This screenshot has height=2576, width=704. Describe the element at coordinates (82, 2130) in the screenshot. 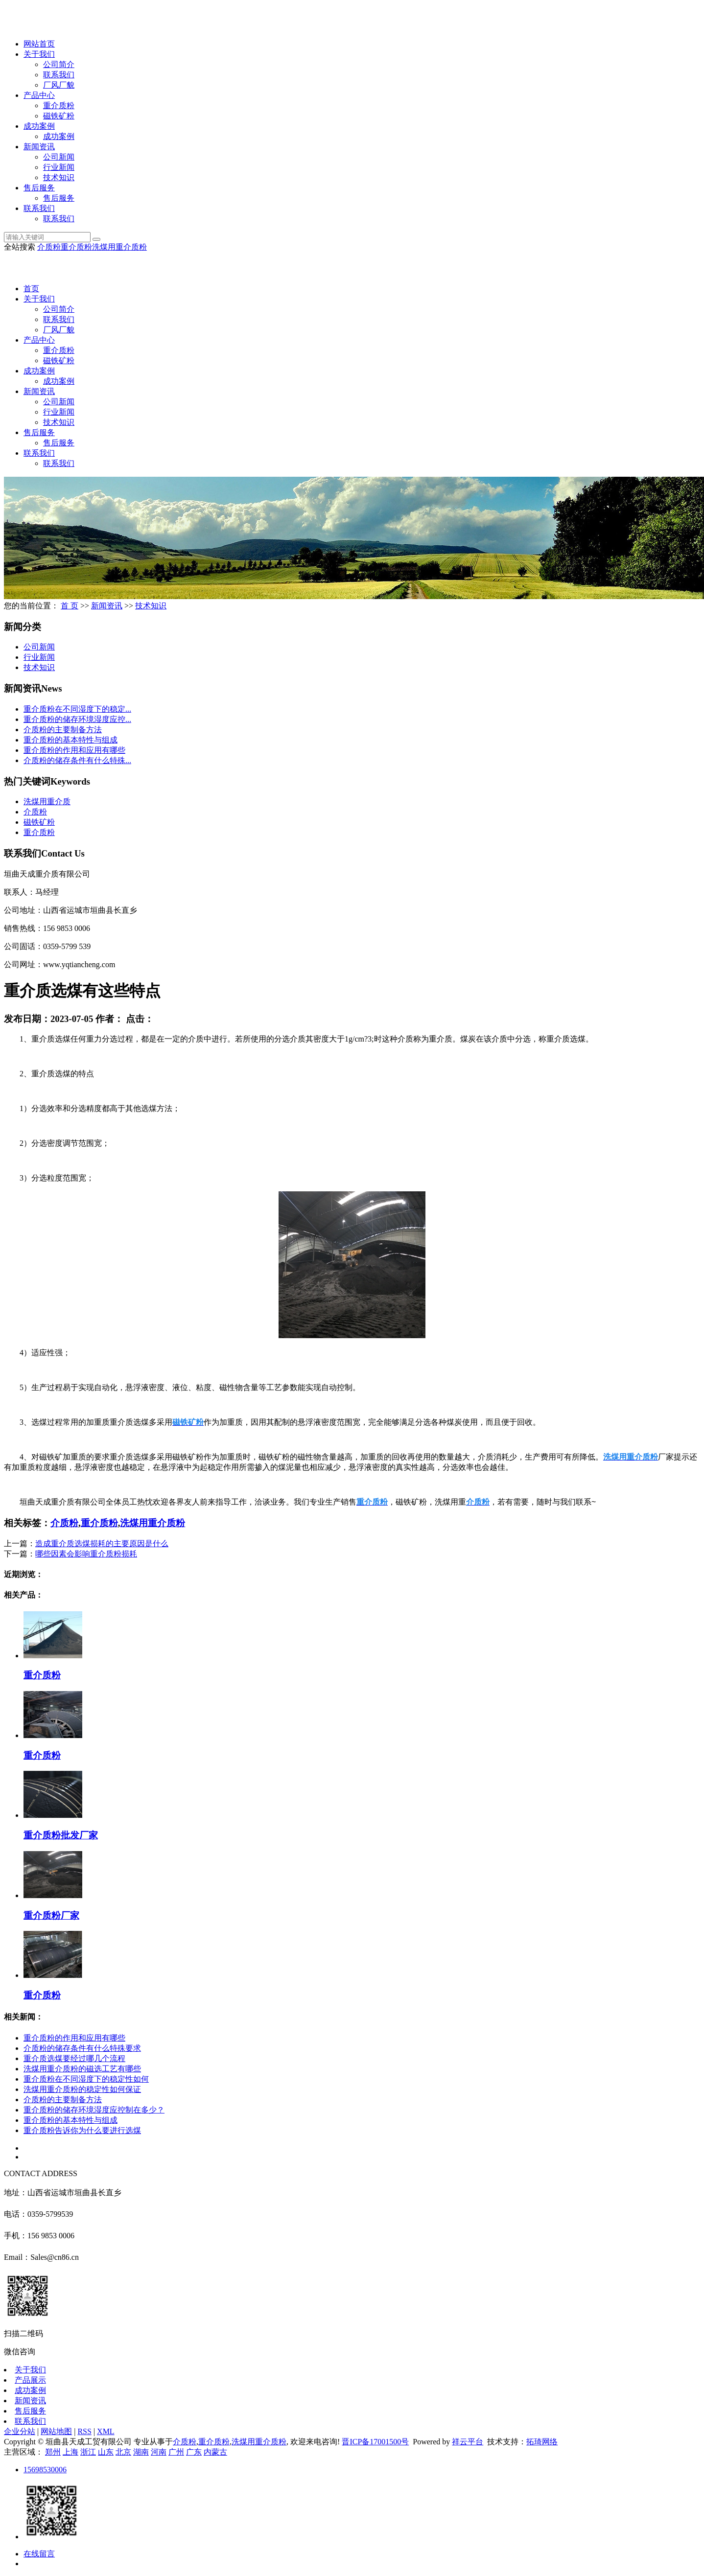

I see `重介质粉告诉你为什么要进行选煤` at that location.